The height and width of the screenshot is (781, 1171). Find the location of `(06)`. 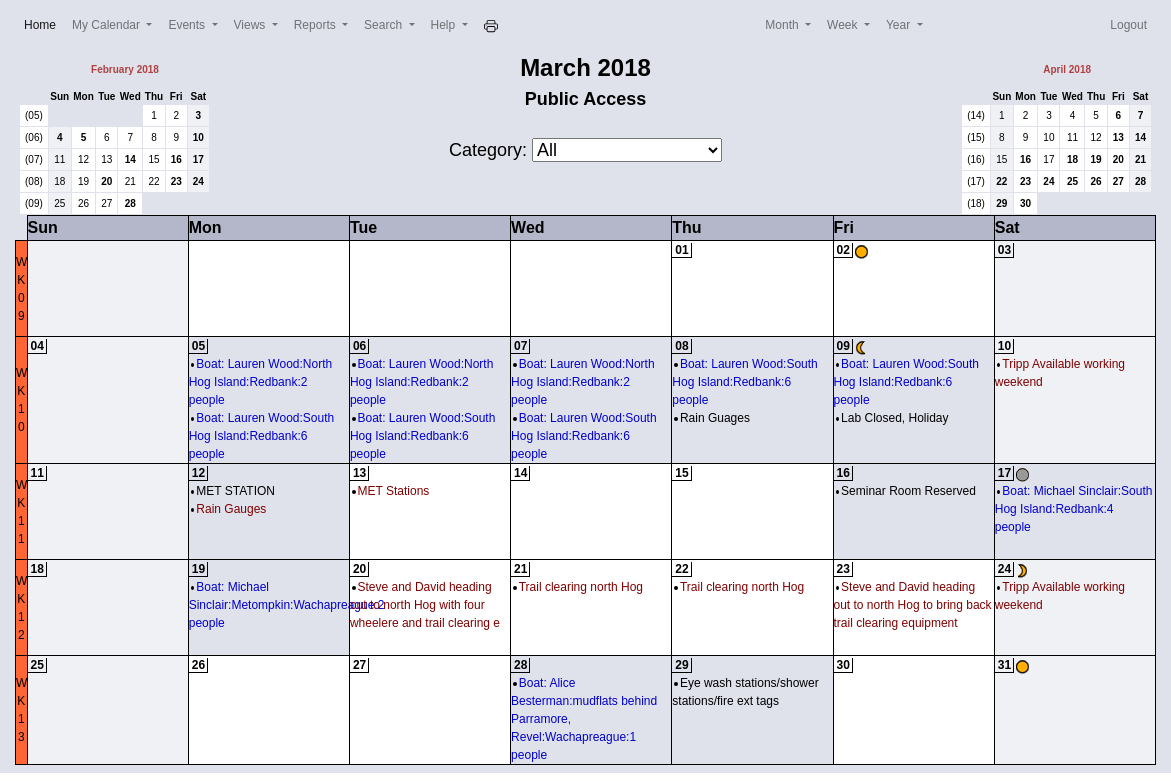

(06) is located at coordinates (34, 137).